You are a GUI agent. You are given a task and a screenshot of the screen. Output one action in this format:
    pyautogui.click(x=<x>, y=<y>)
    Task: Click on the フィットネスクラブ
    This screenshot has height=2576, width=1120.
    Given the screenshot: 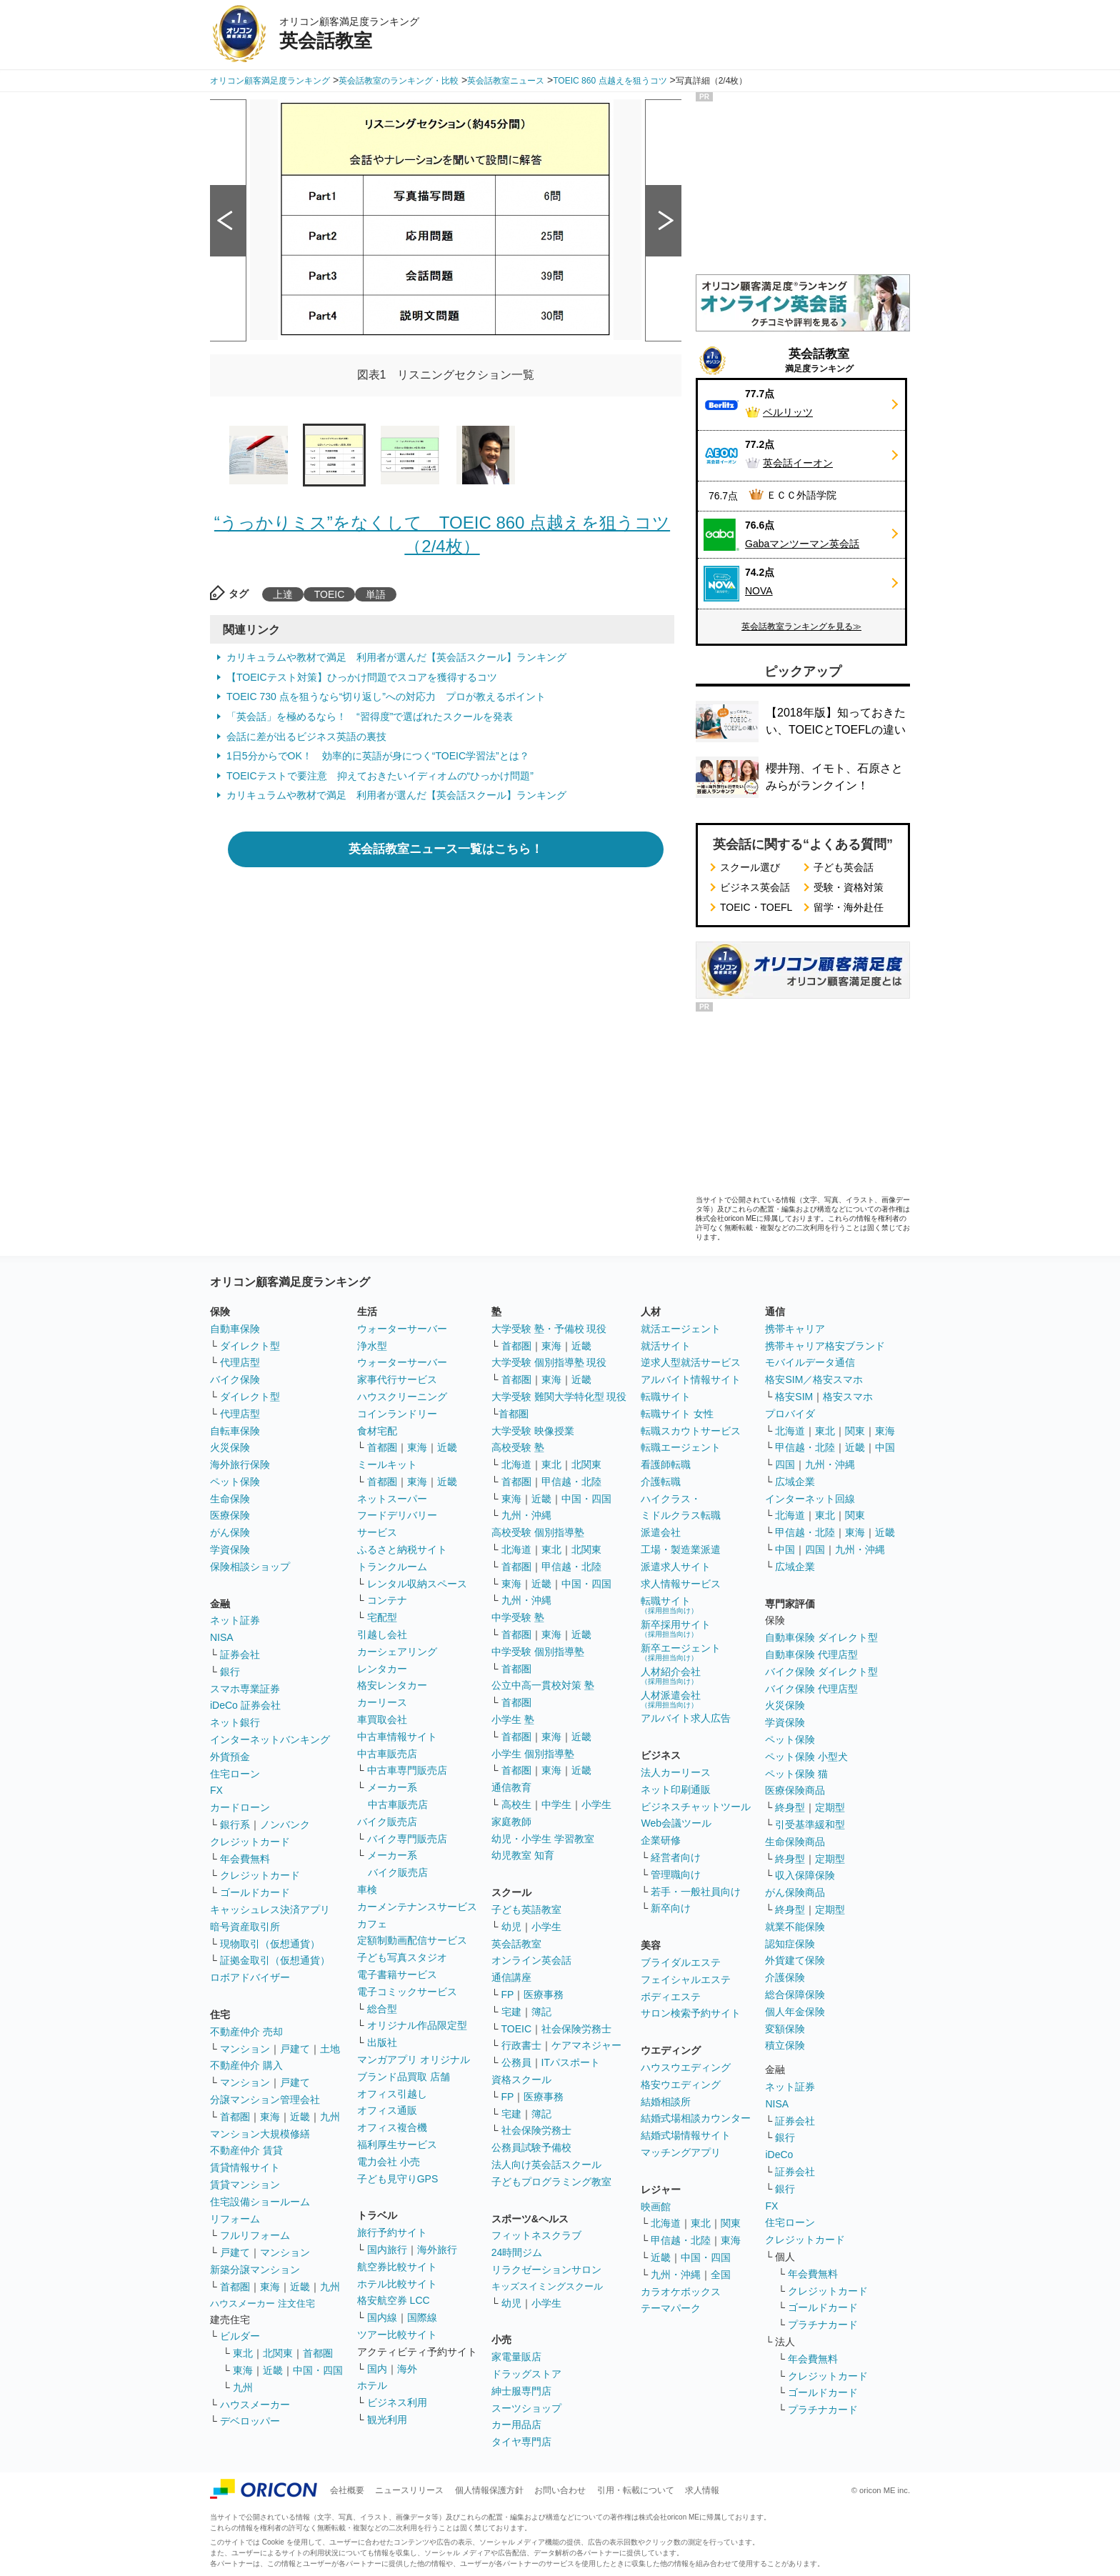 What is the action you would take?
    pyautogui.click(x=536, y=2235)
    